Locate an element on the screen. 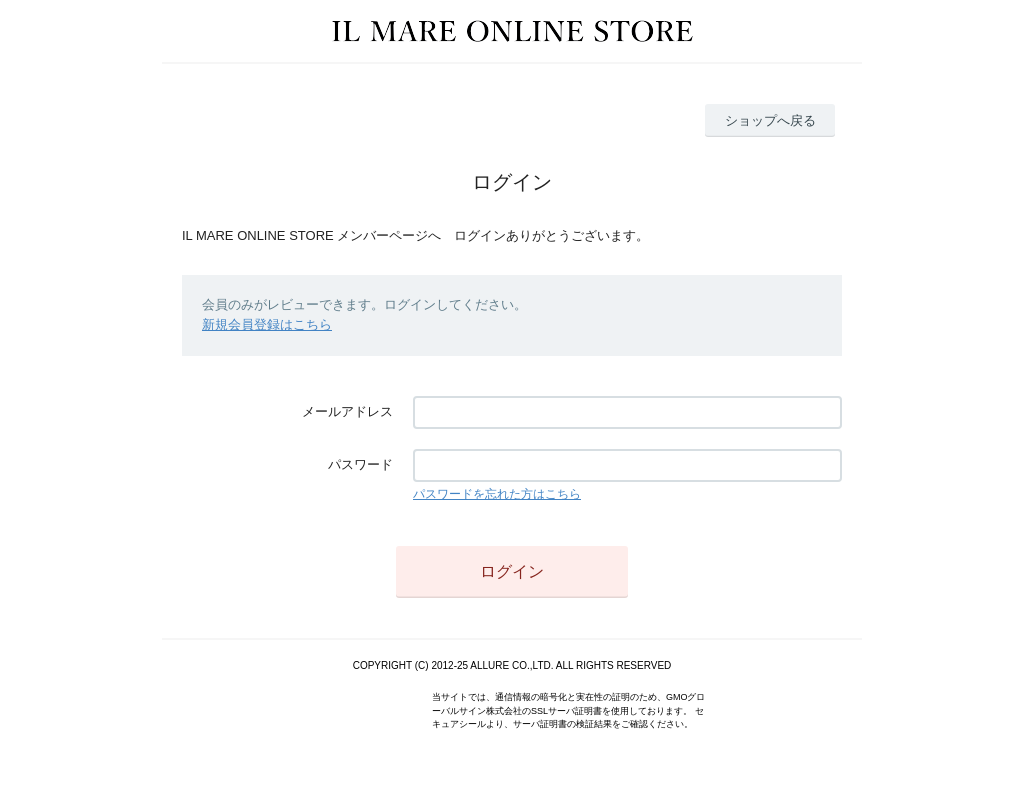 This screenshot has height=809, width=1024. メールアドレス is located at coordinates (347, 411).